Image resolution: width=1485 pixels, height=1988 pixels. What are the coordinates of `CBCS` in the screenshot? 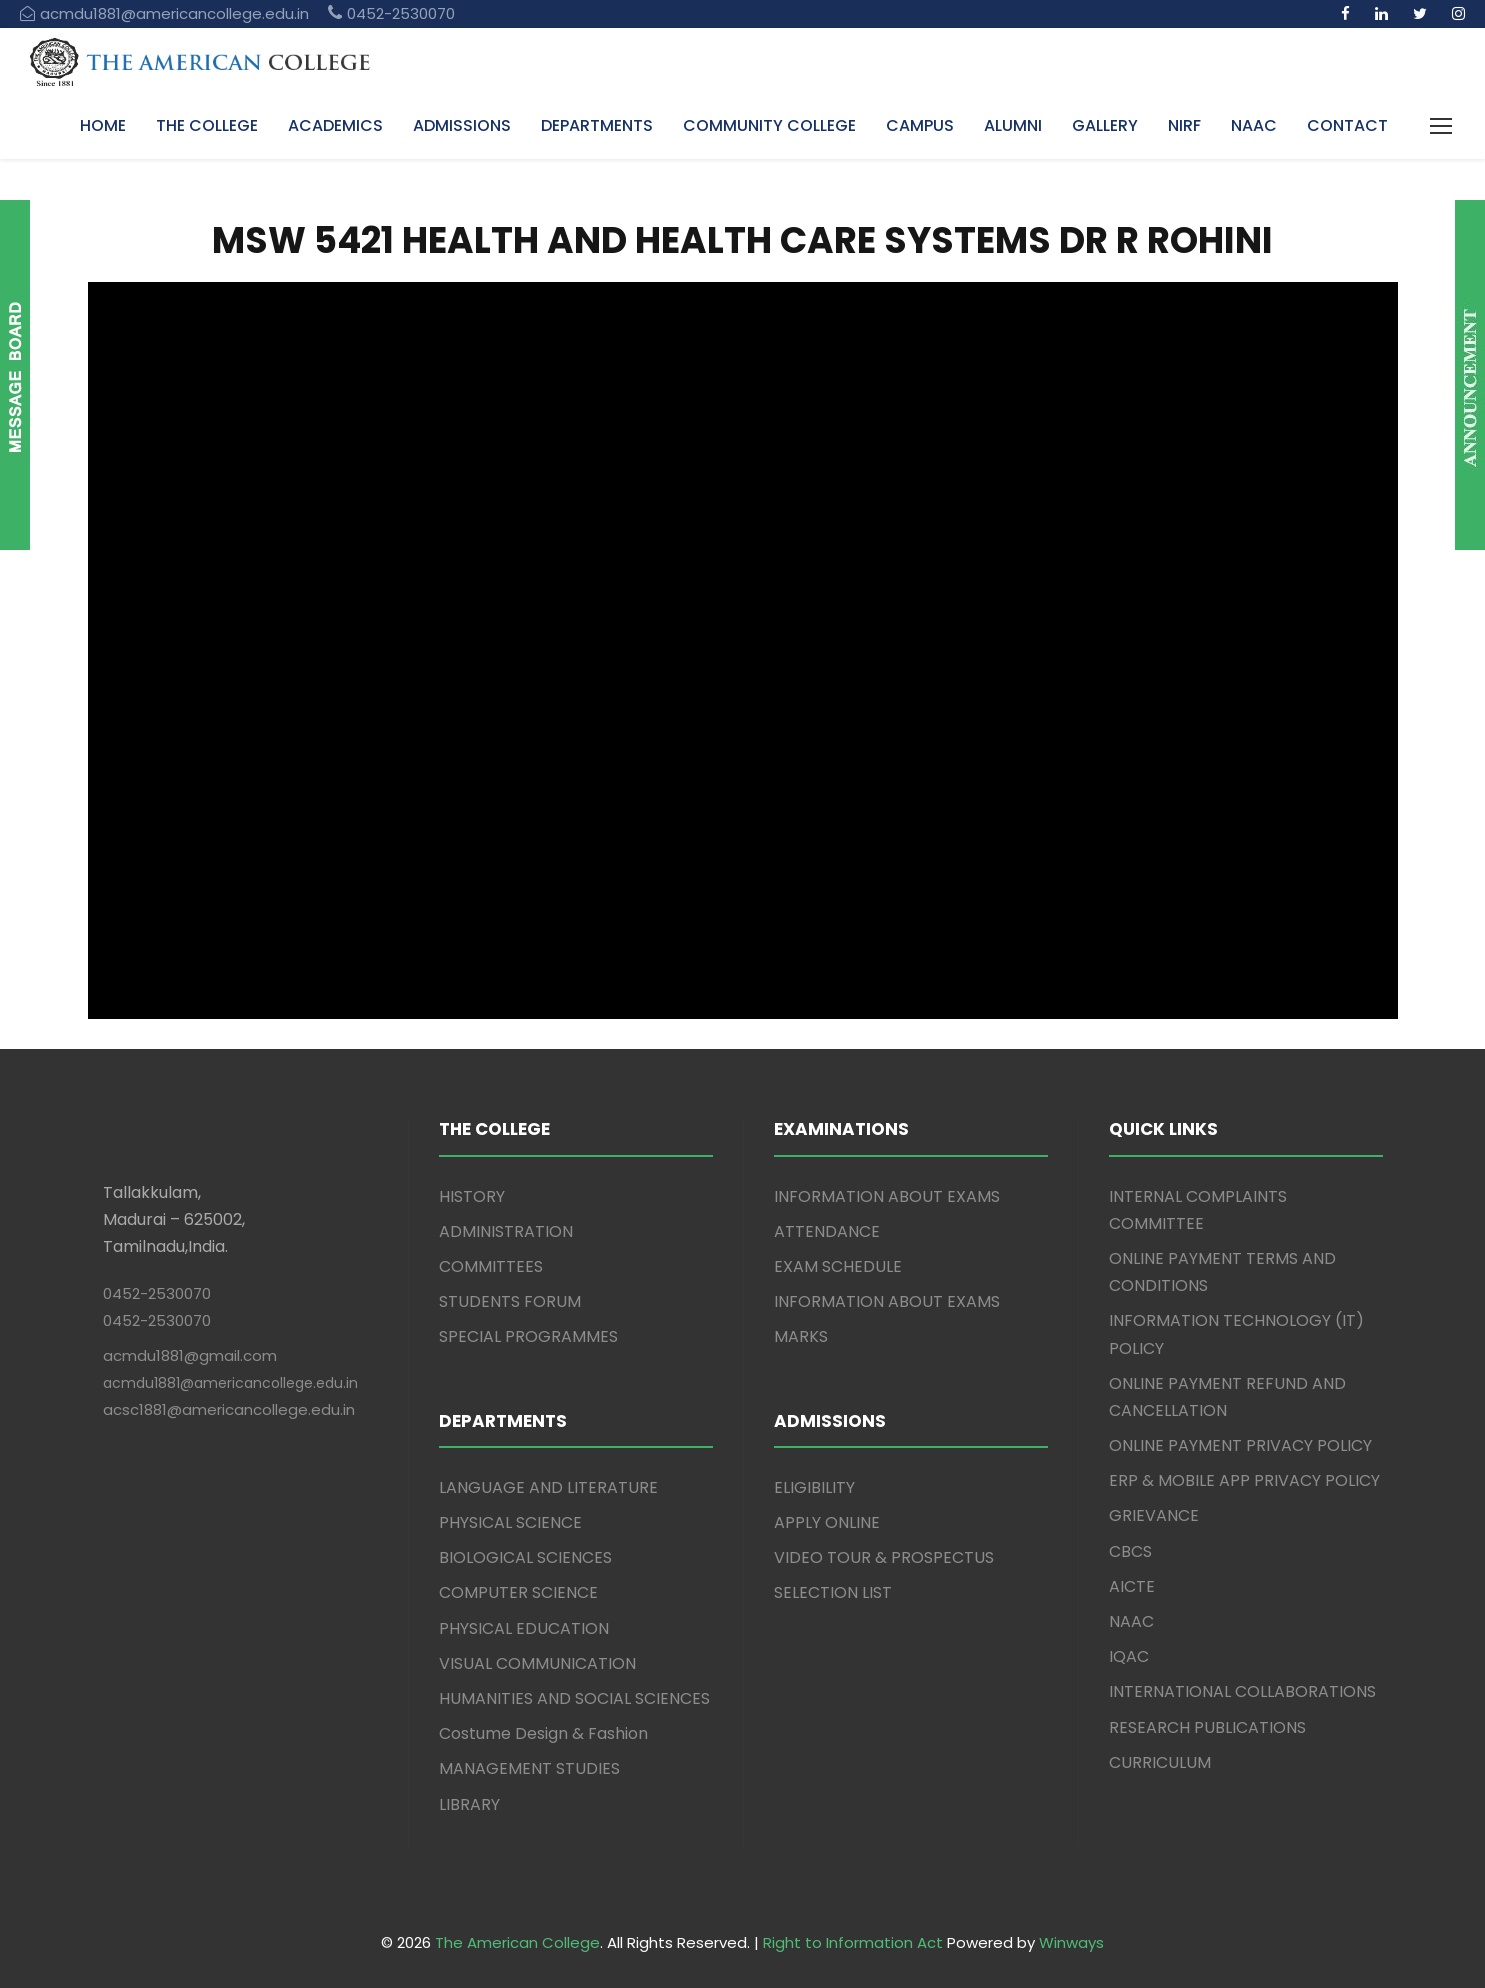 It's located at (1130, 1551).